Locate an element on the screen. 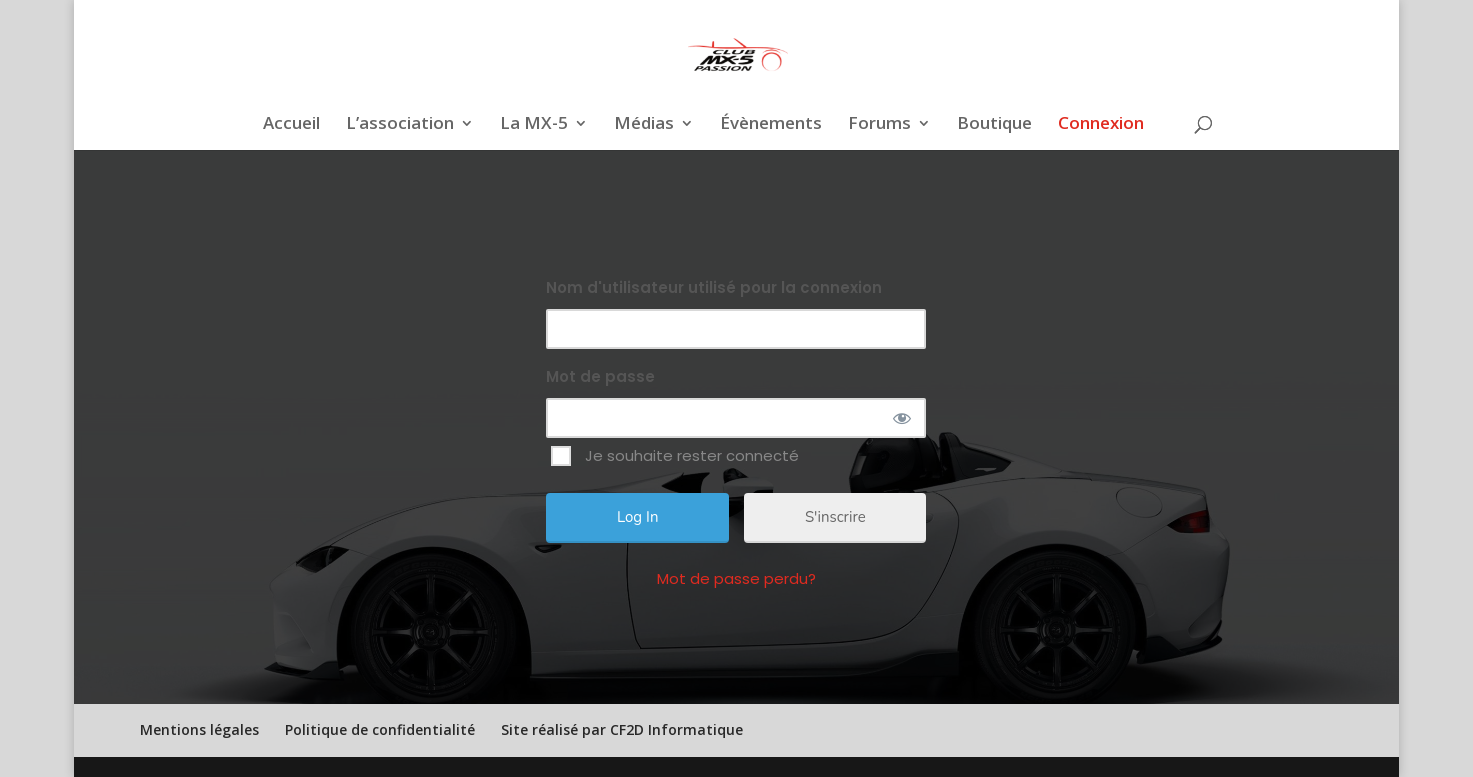 This screenshot has width=1473, height=777. Boutique is located at coordinates (994, 125).